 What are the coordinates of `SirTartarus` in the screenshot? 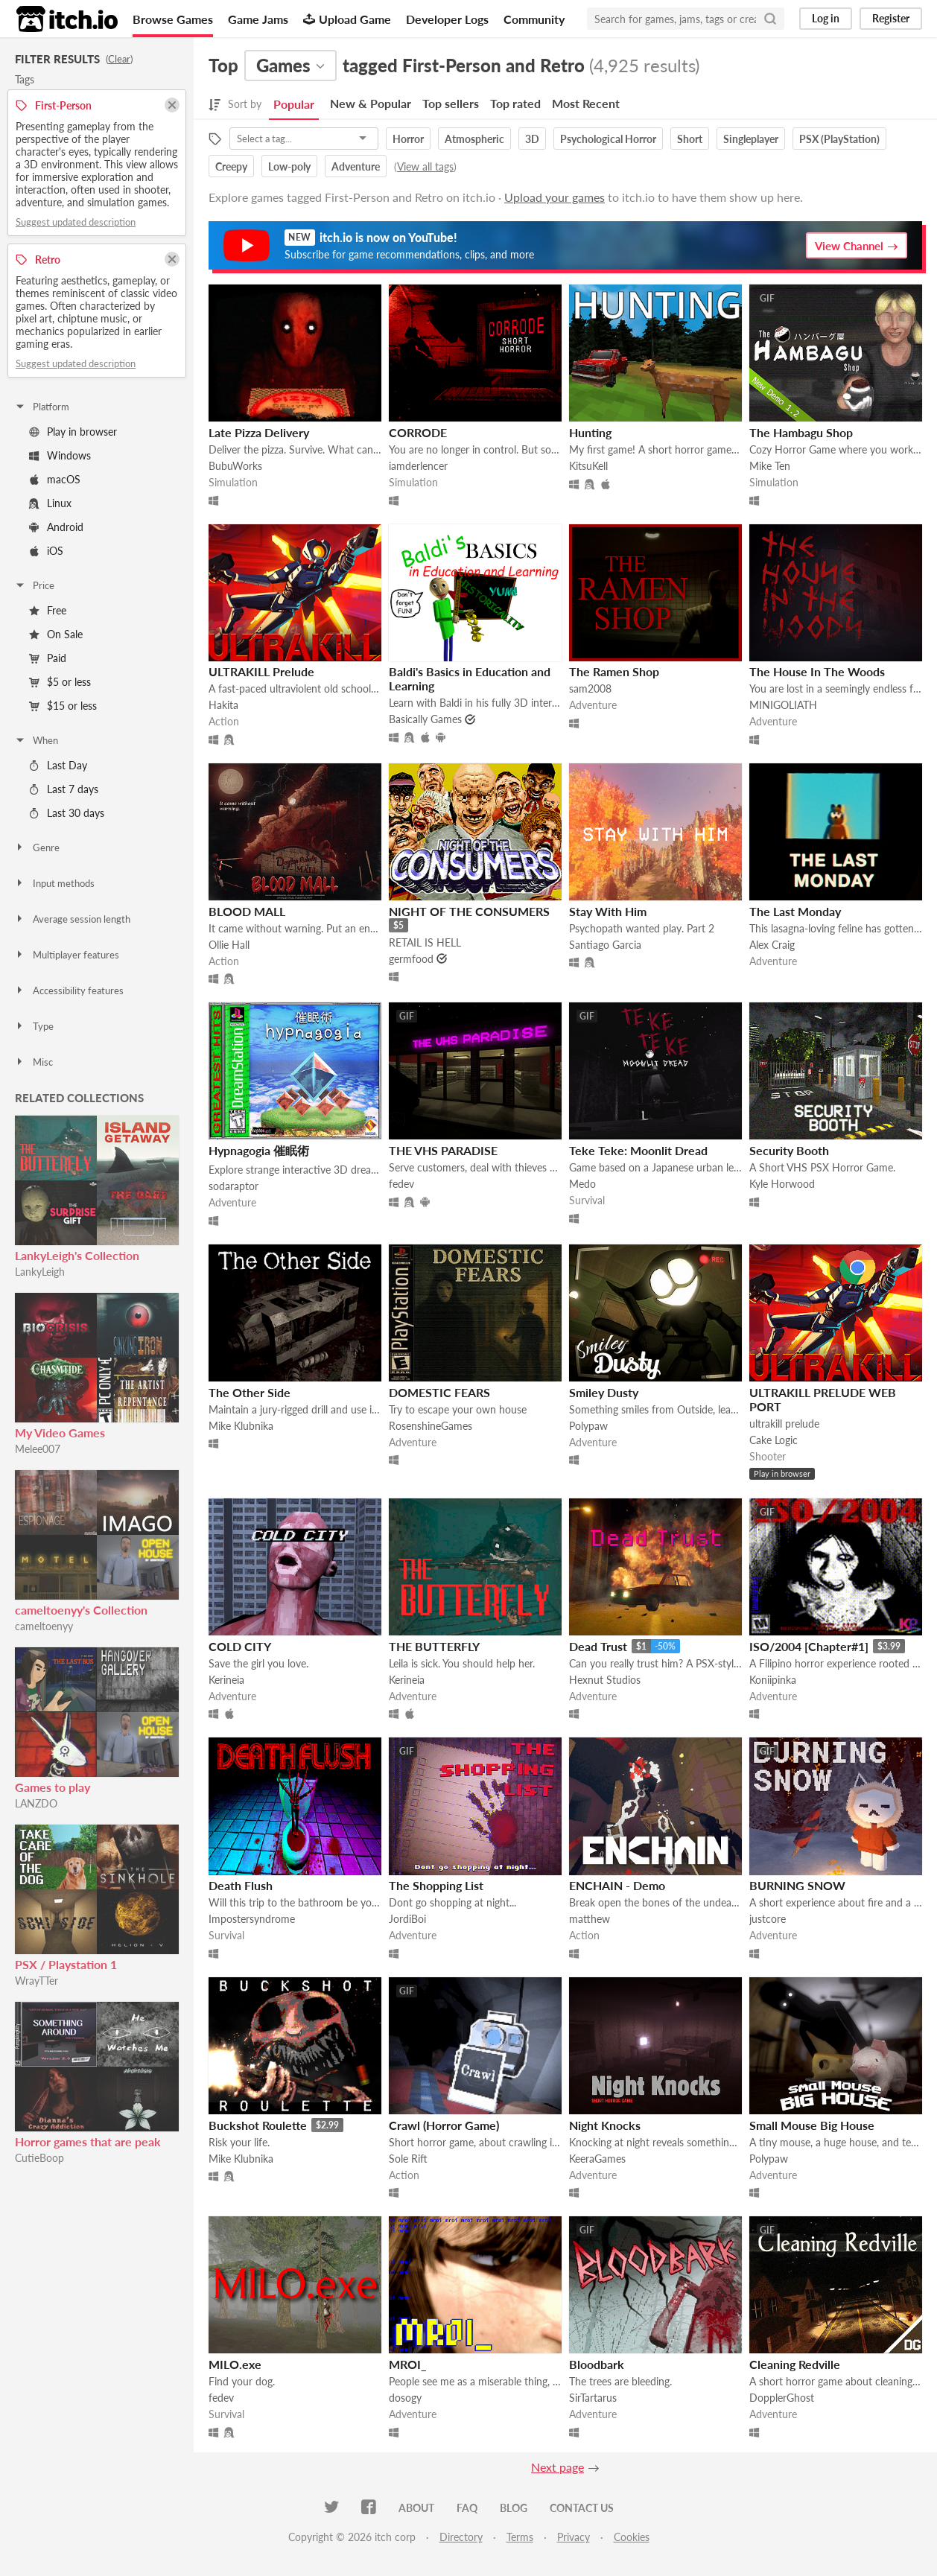 It's located at (593, 2397).